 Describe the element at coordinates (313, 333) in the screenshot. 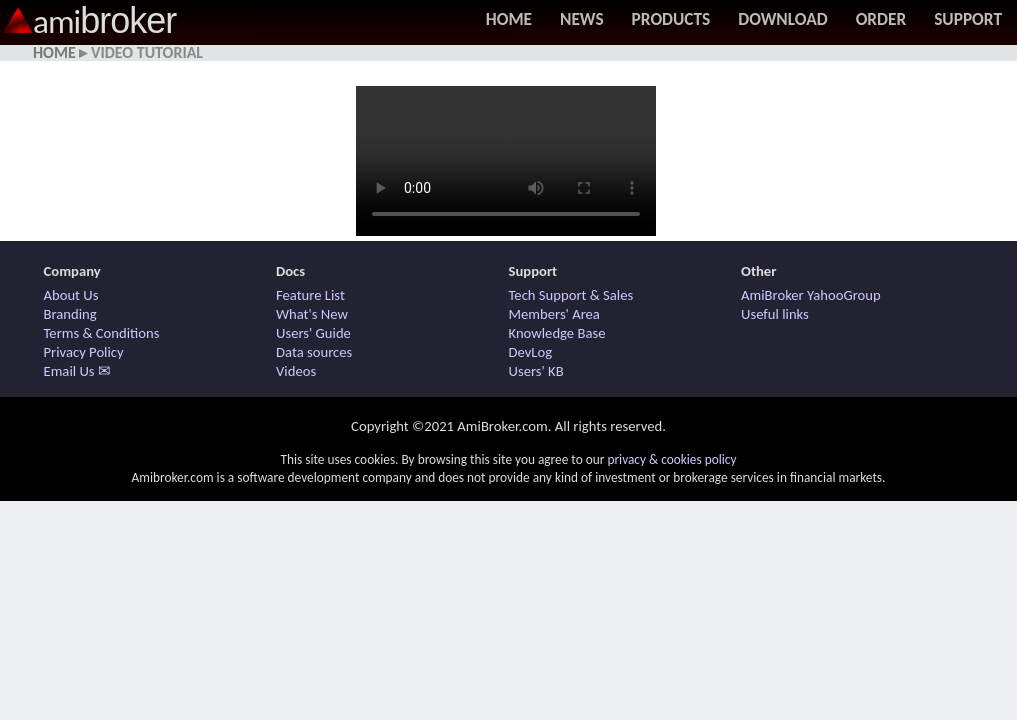

I see `Users' Guide` at that location.